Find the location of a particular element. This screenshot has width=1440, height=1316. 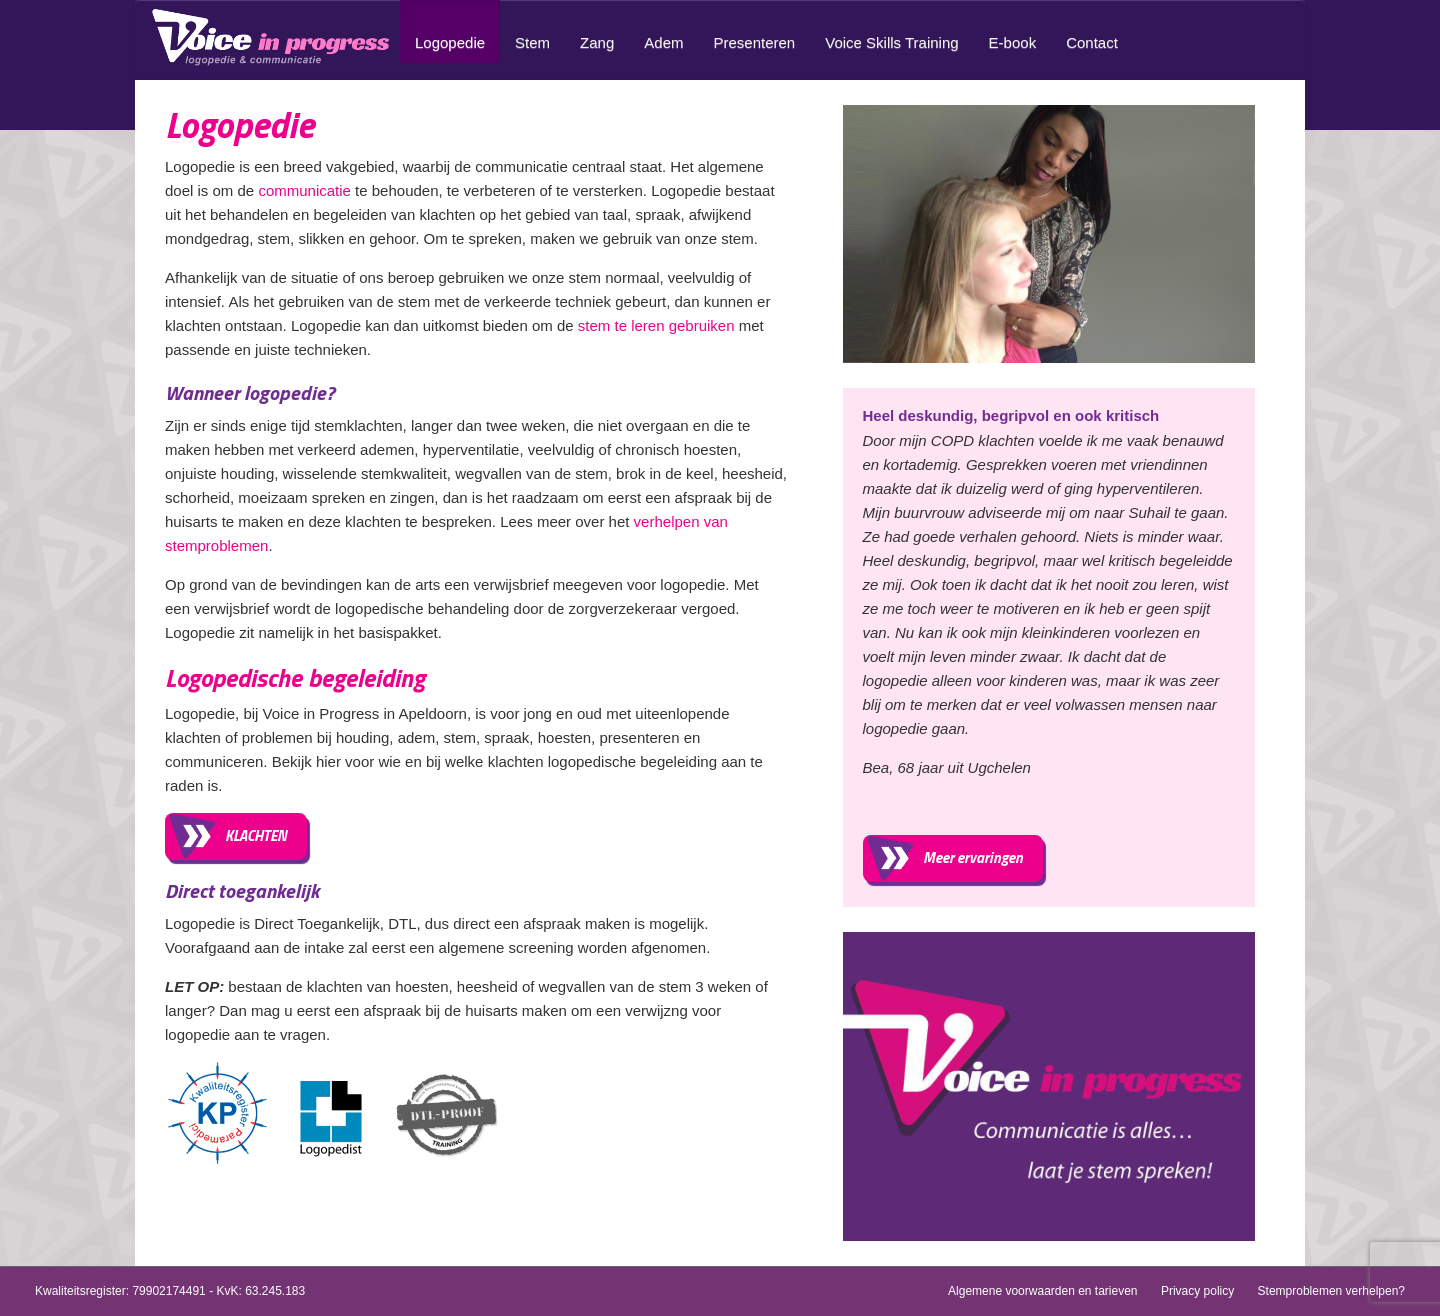

Logopedie is located at coordinates (450, 42).